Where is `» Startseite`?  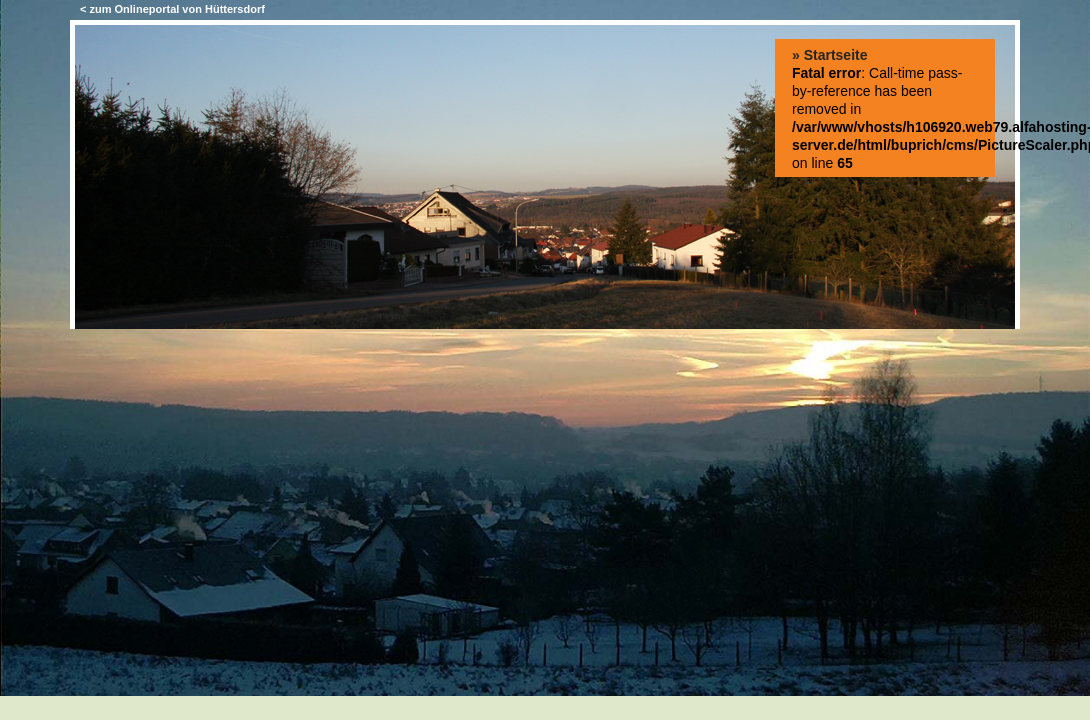
» Startseite is located at coordinates (829, 55).